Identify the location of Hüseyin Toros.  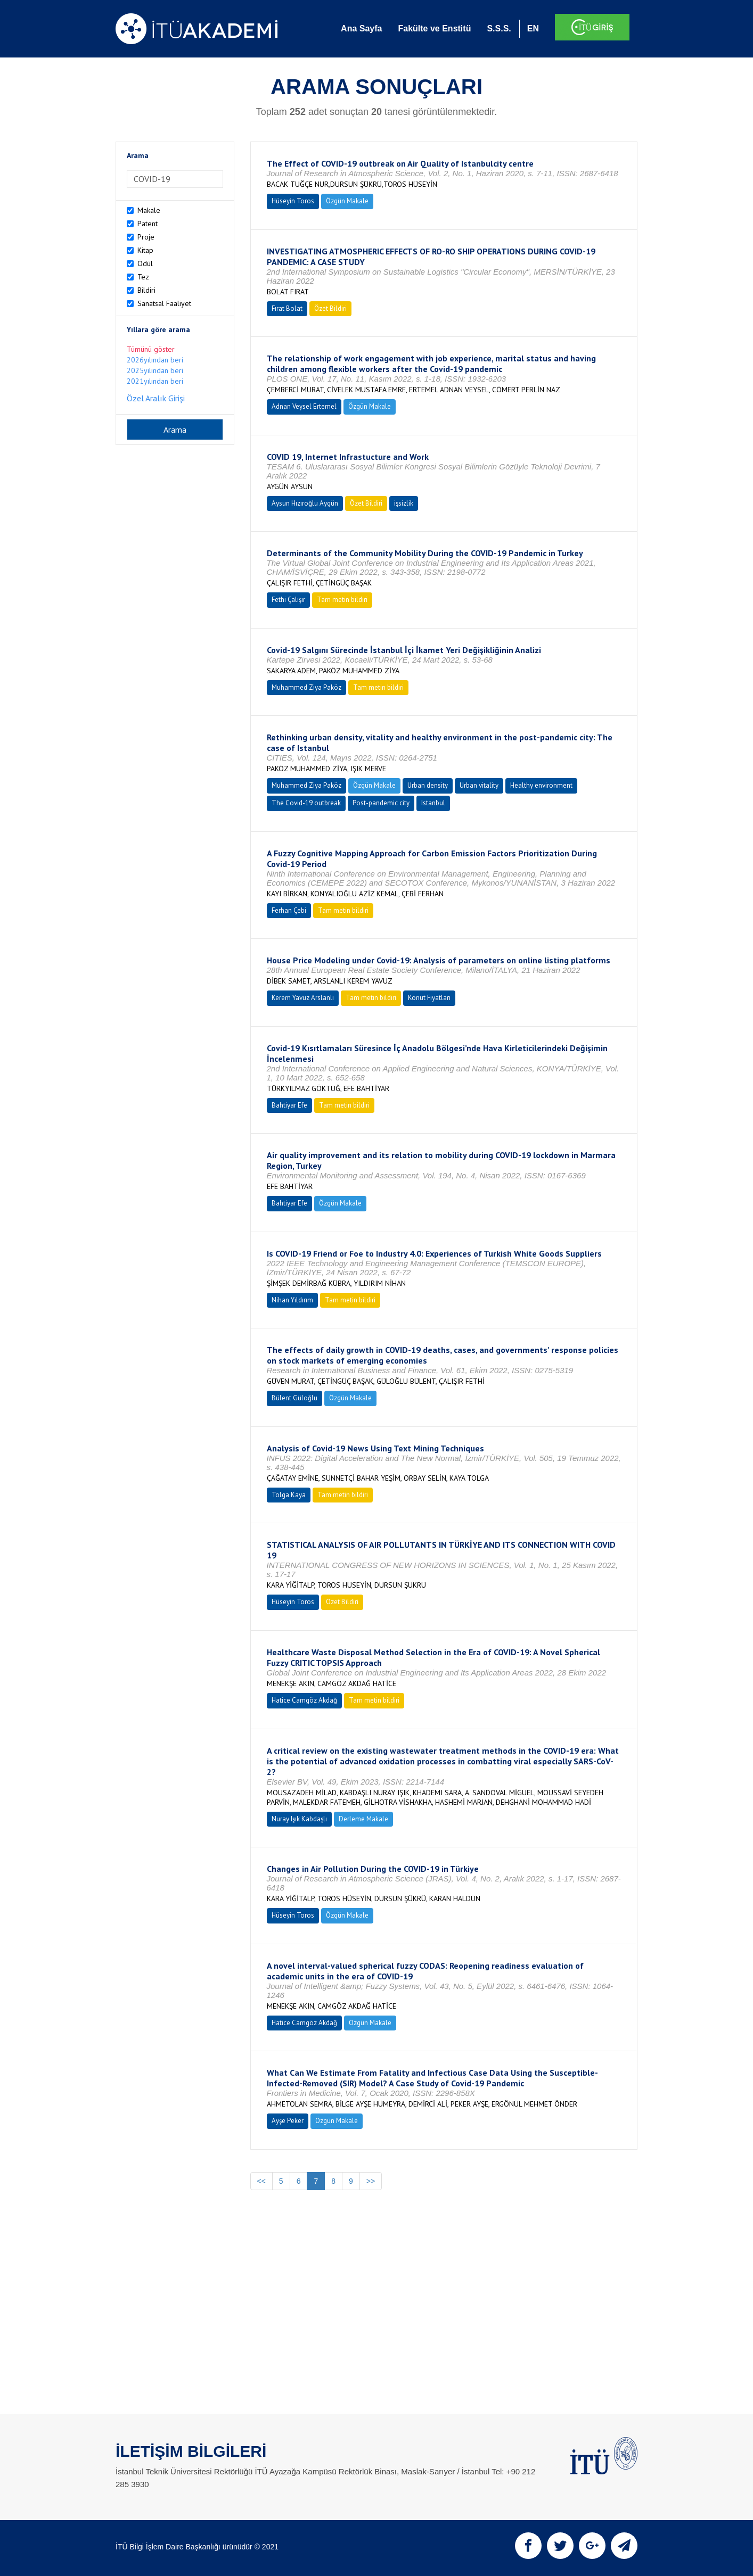
(293, 200).